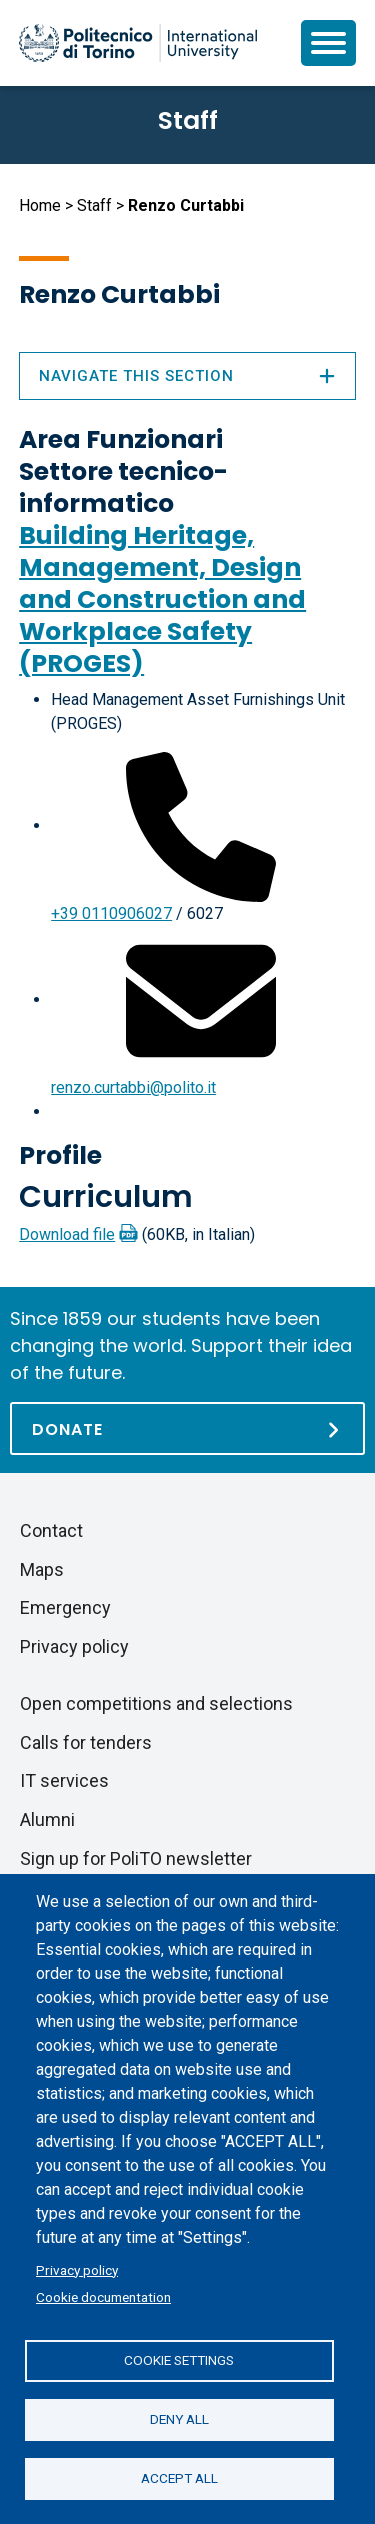 The height and width of the screenshot is (2524, 375). Describe the element at coordinates (179, 2478) in the screenshot. I see `Accept all` at that location.